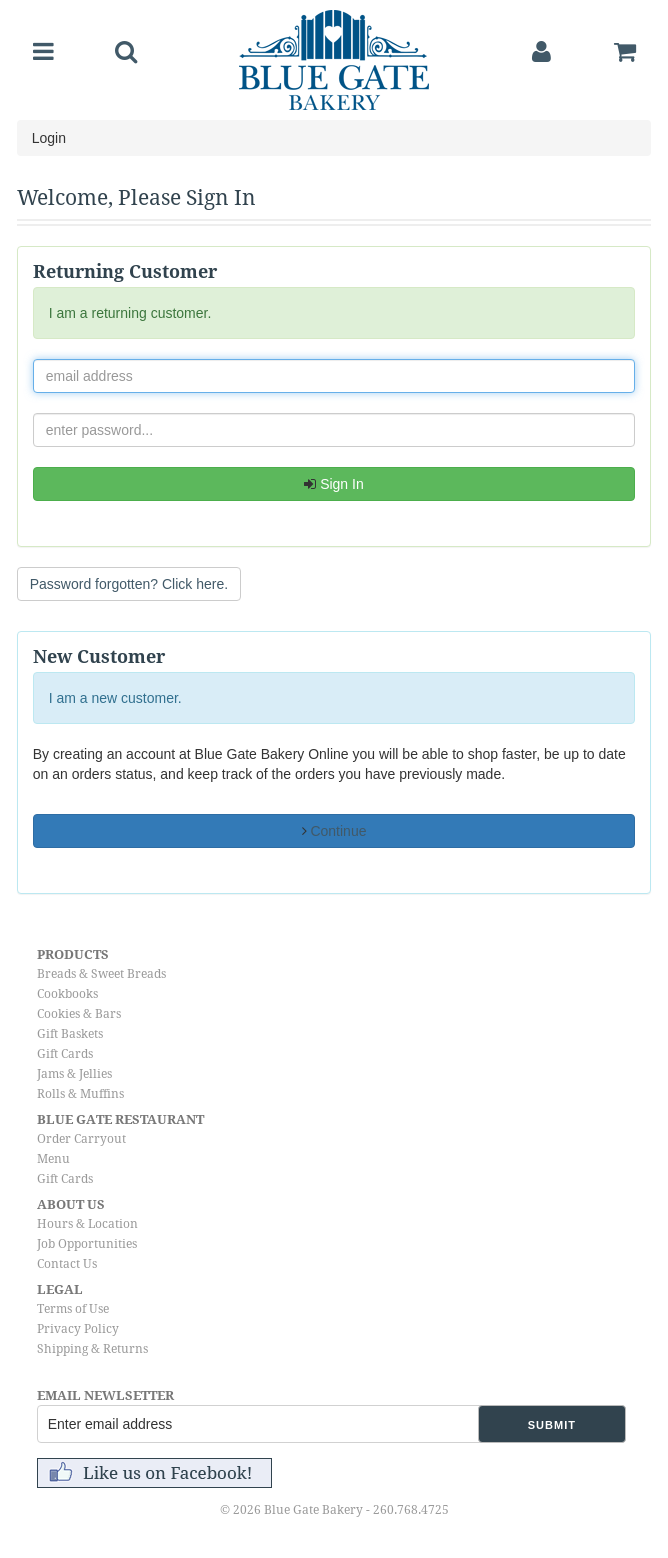 This screenshot has width=668, height=1558. Describe the element at coordinates (333, 484) in the screenshot. I see `Sign In` at that location.